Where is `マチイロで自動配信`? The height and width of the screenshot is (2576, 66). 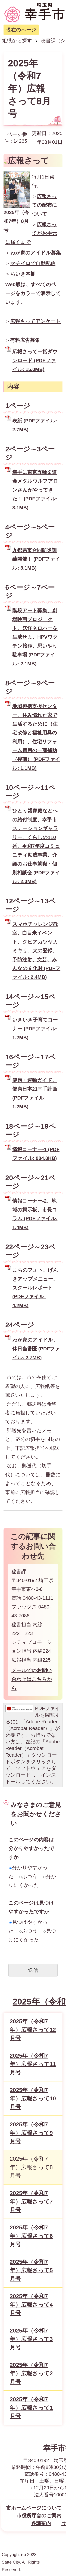 マチイロで自動配信 is located at coordinates (32, 263).